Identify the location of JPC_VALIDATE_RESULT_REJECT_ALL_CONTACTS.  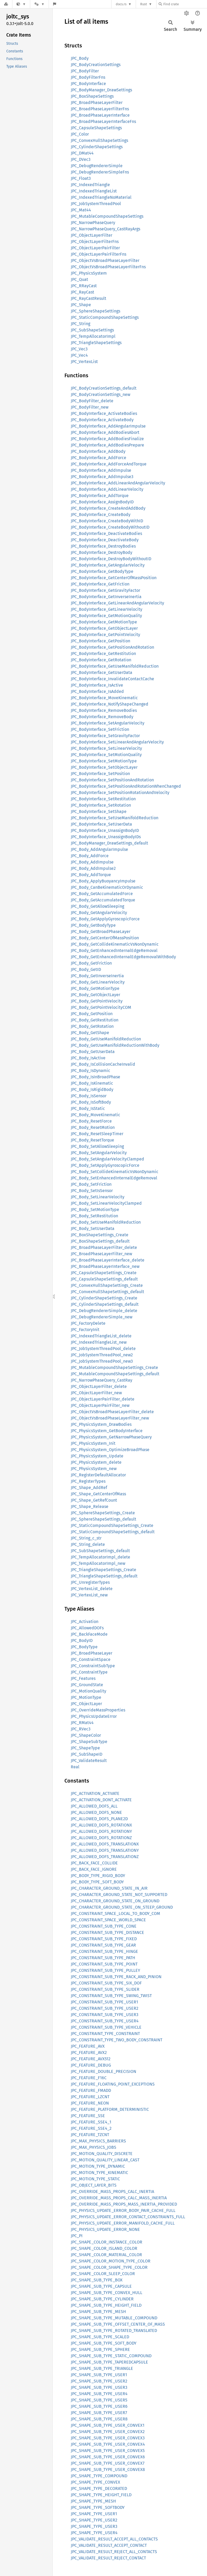
(114, 2551).